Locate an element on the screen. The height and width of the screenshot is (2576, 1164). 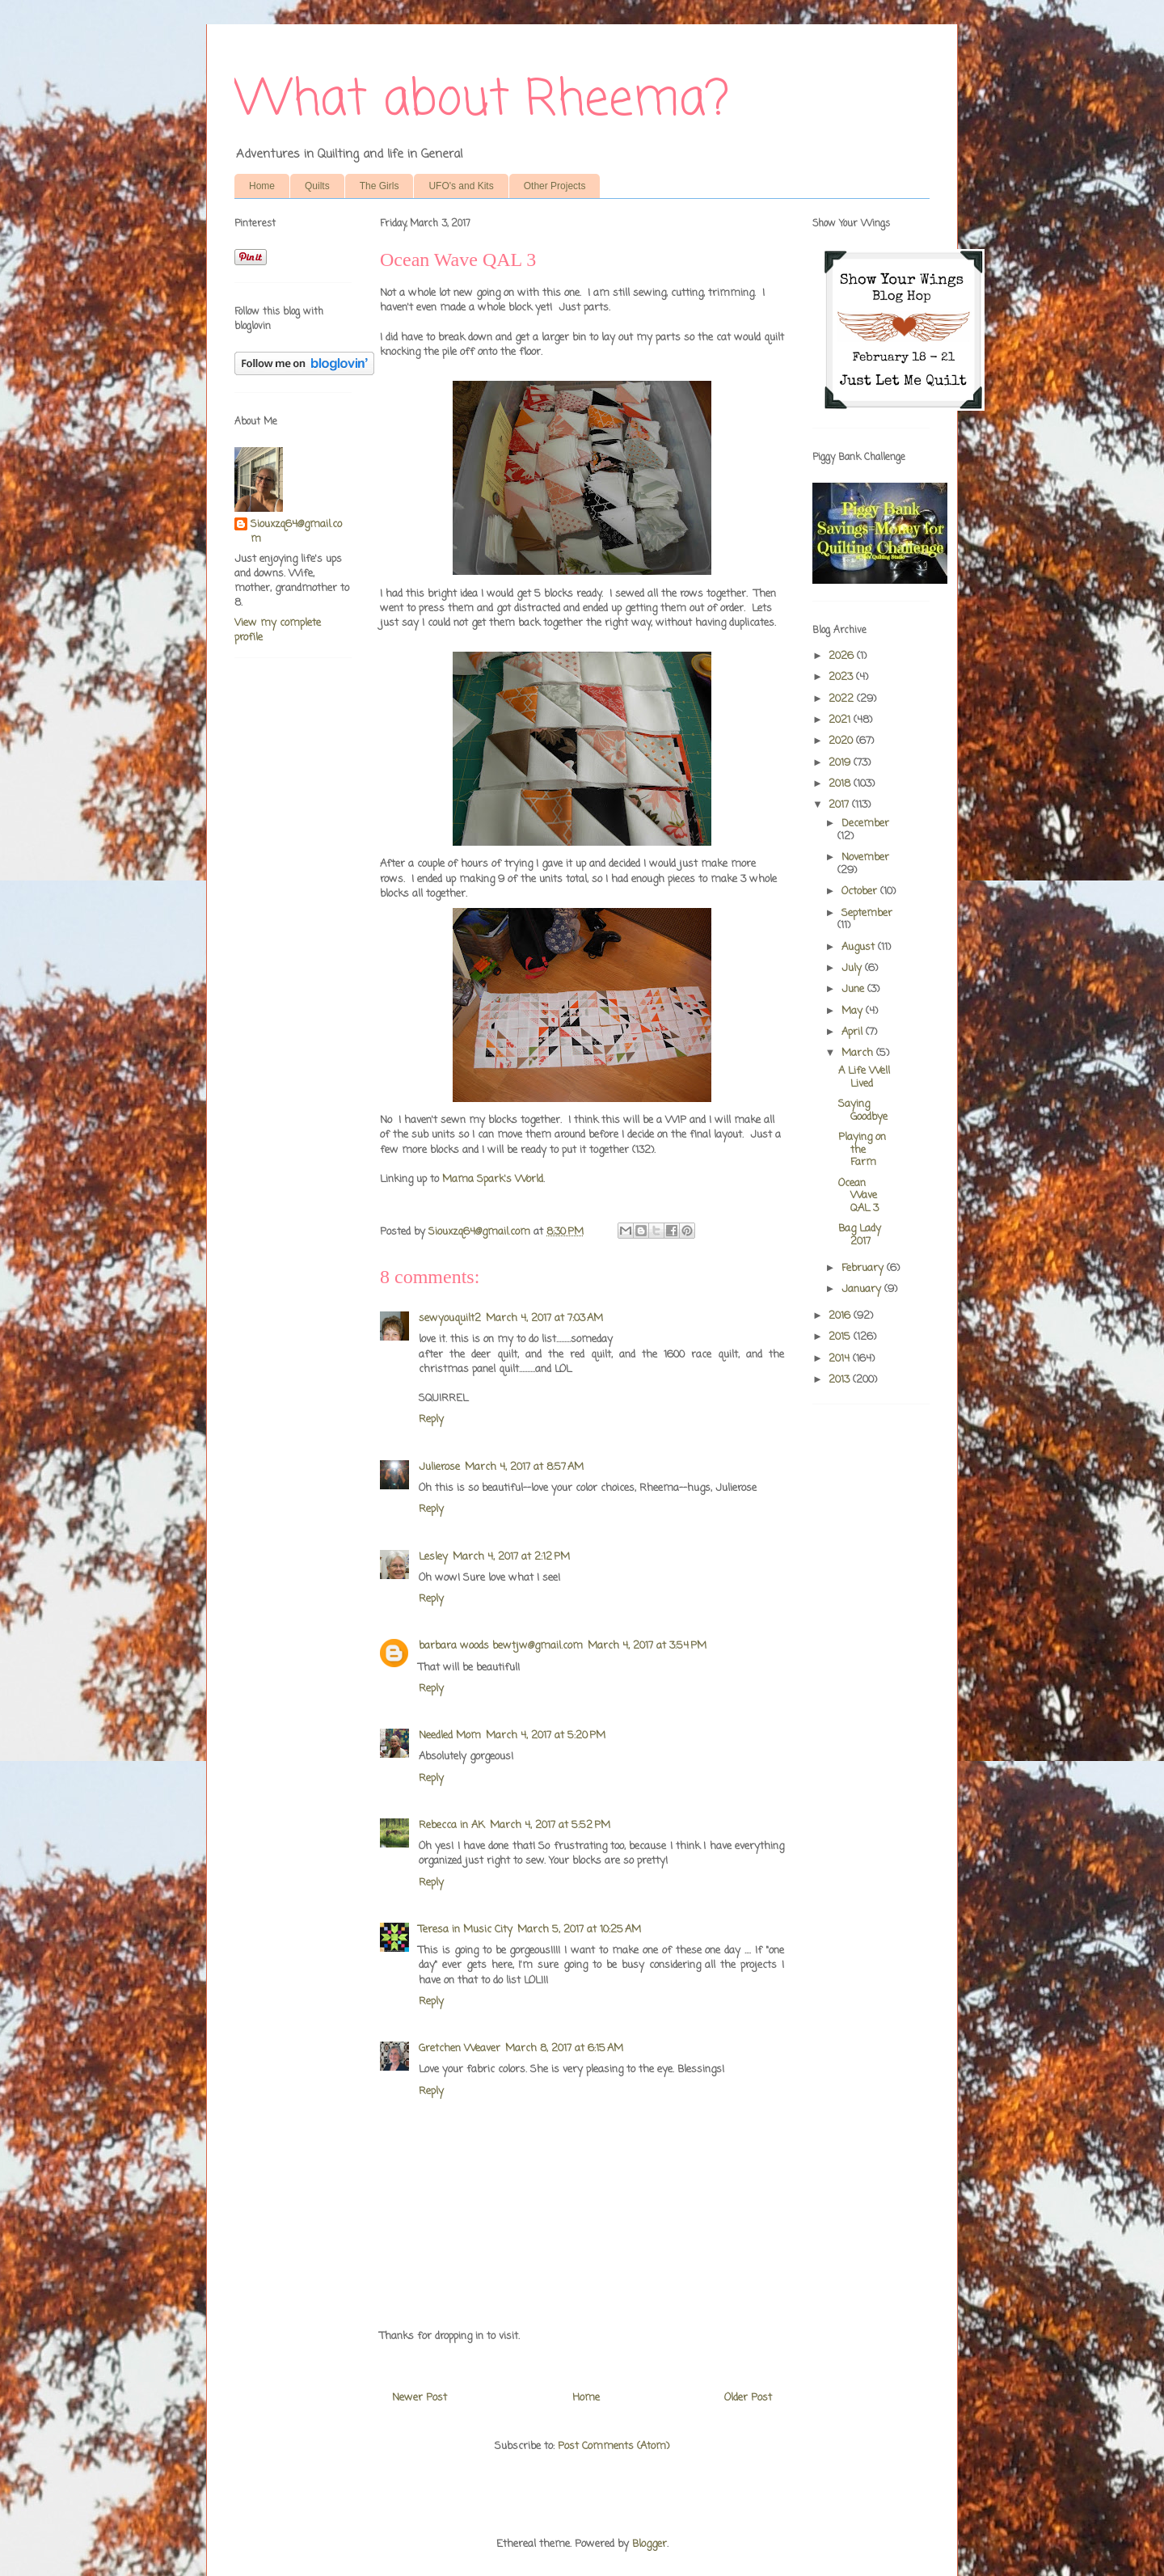
2014 is located at coordinates (841, 1358).